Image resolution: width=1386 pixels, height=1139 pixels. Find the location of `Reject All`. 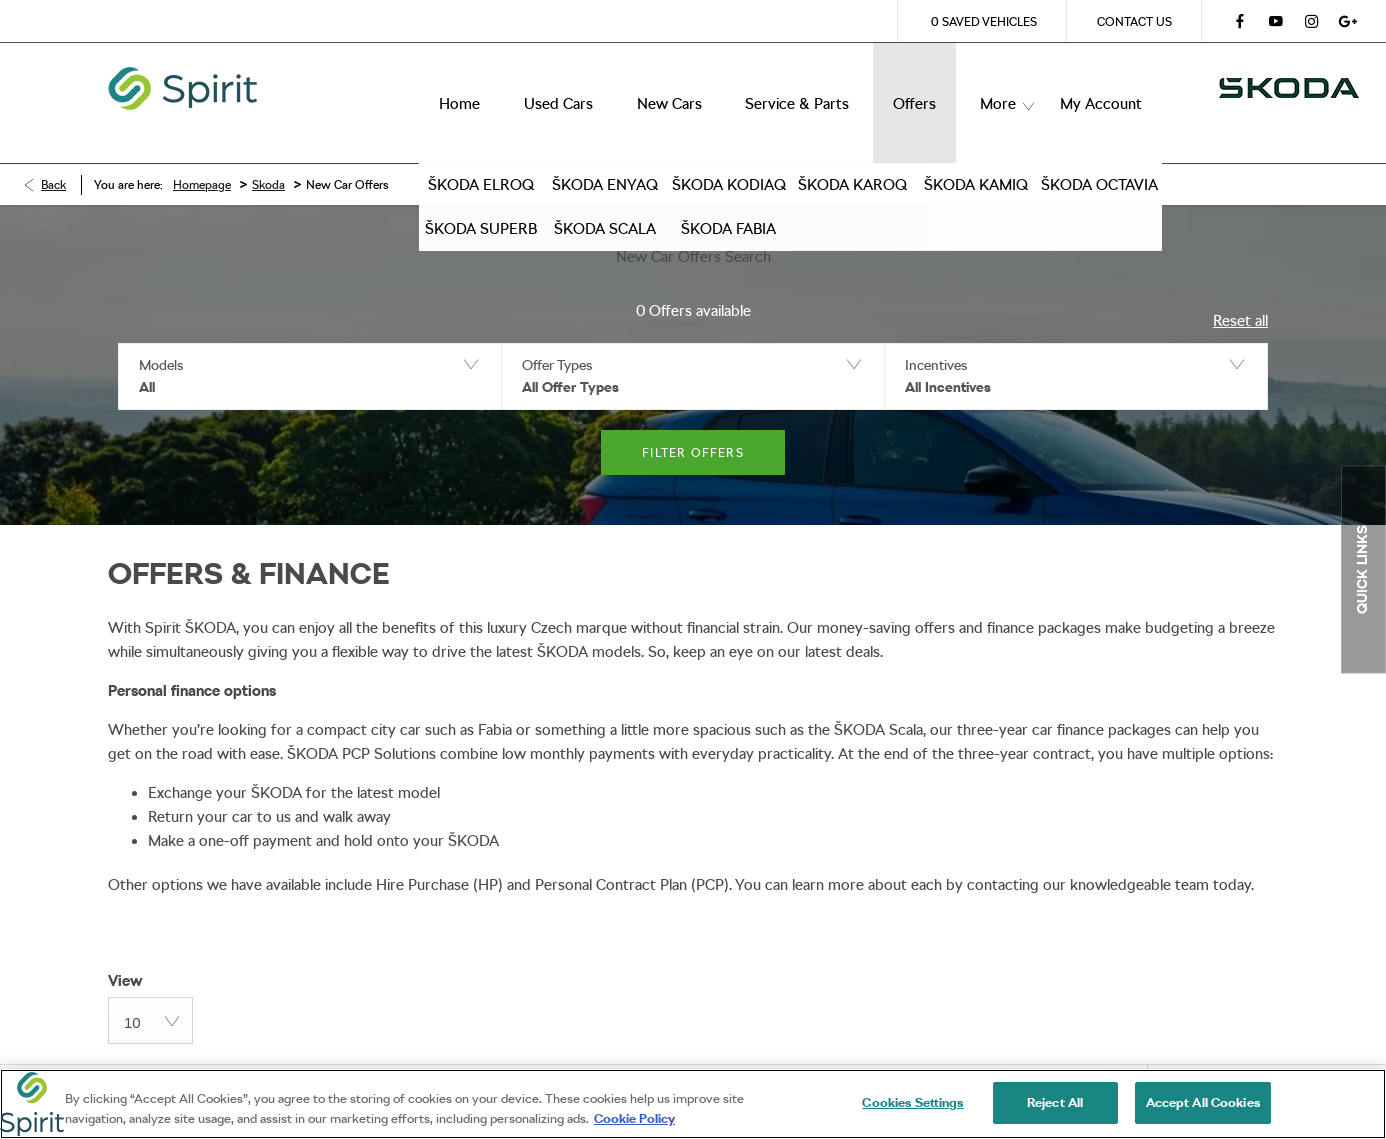

Reject All is located at coordinates (1055, 1102).